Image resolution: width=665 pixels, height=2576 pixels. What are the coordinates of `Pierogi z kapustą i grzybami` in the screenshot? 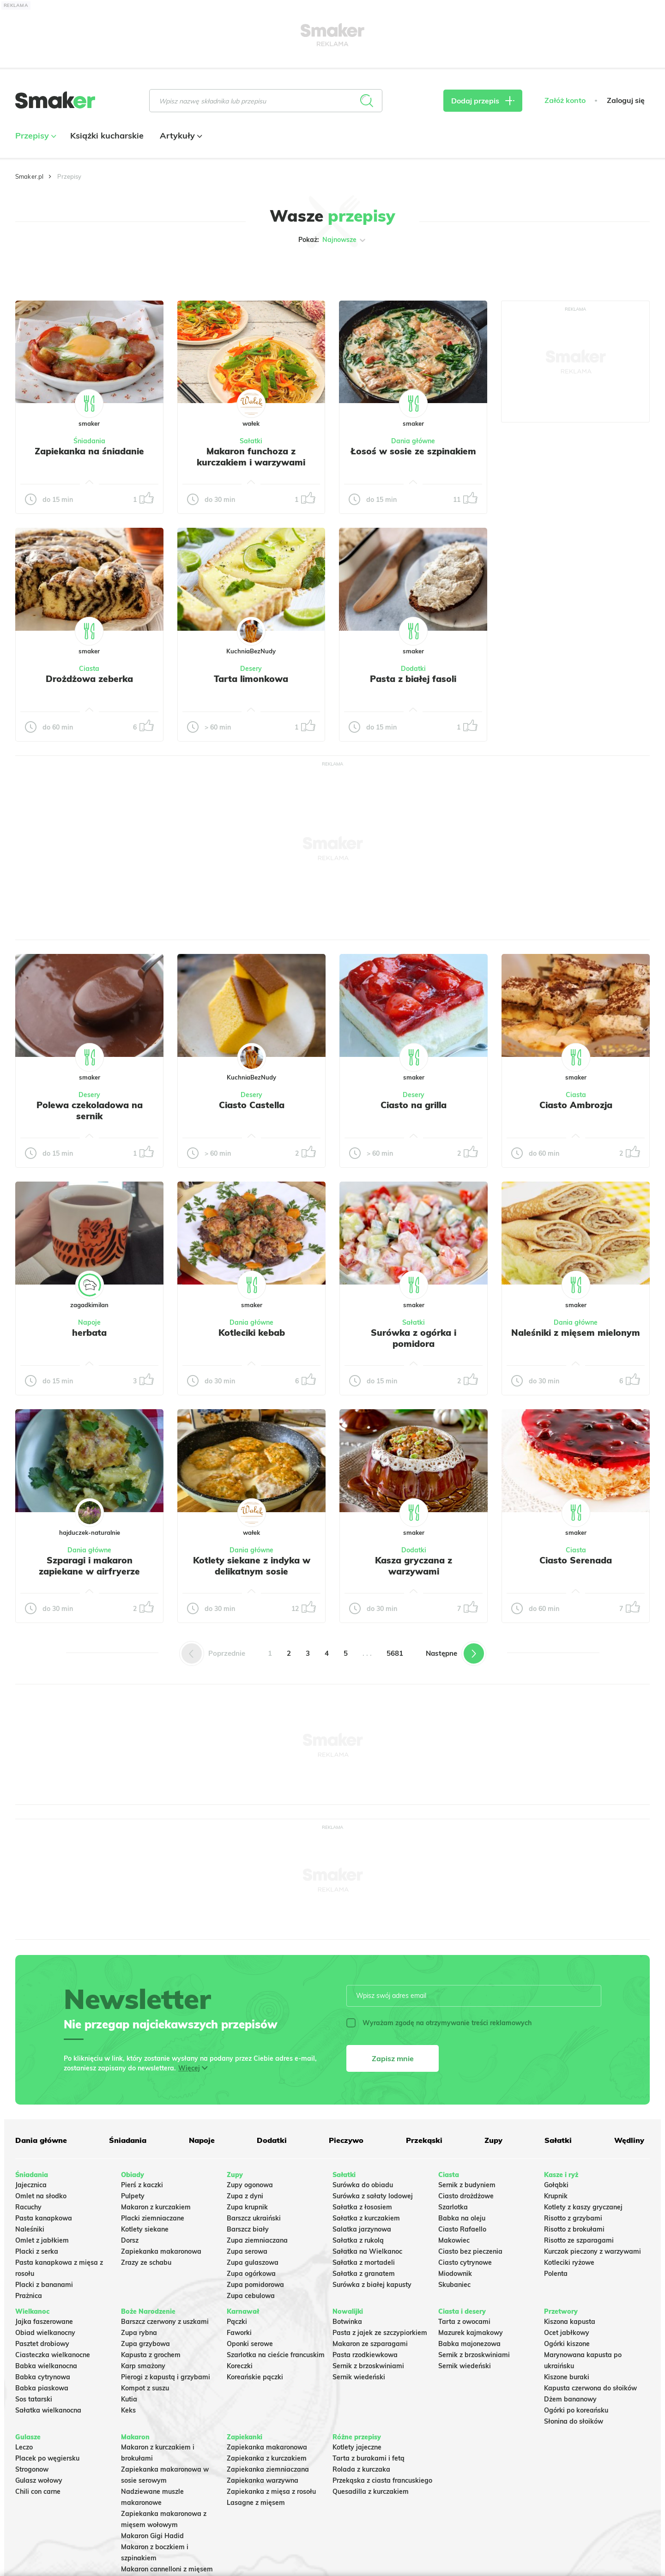 It's located at (165, 2377).